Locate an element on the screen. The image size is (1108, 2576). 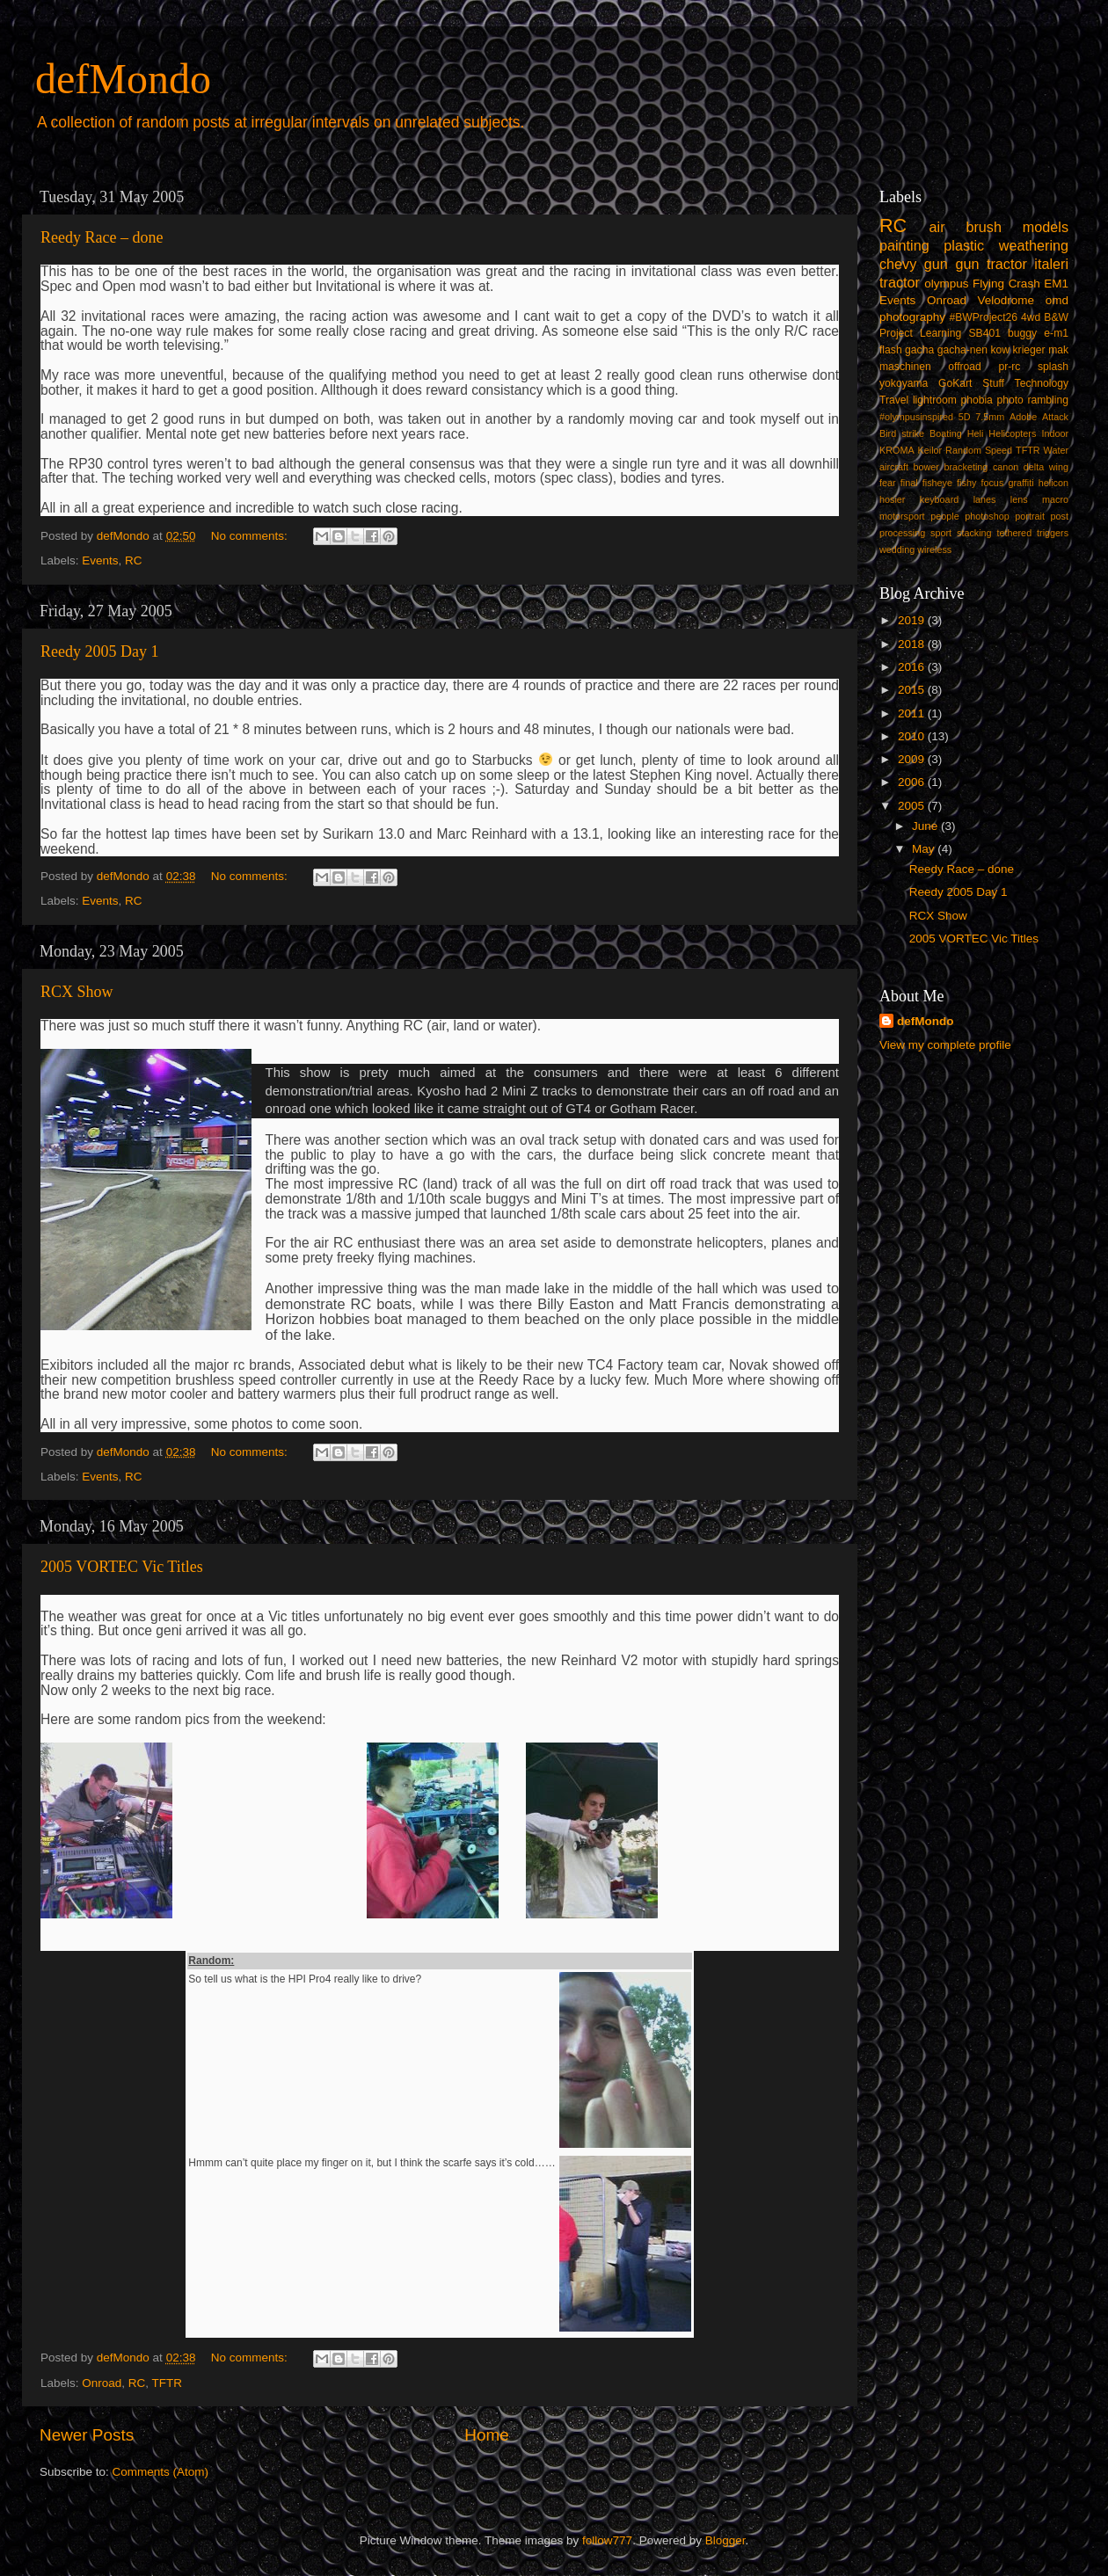
2005 is located at coordinates (913, 805).